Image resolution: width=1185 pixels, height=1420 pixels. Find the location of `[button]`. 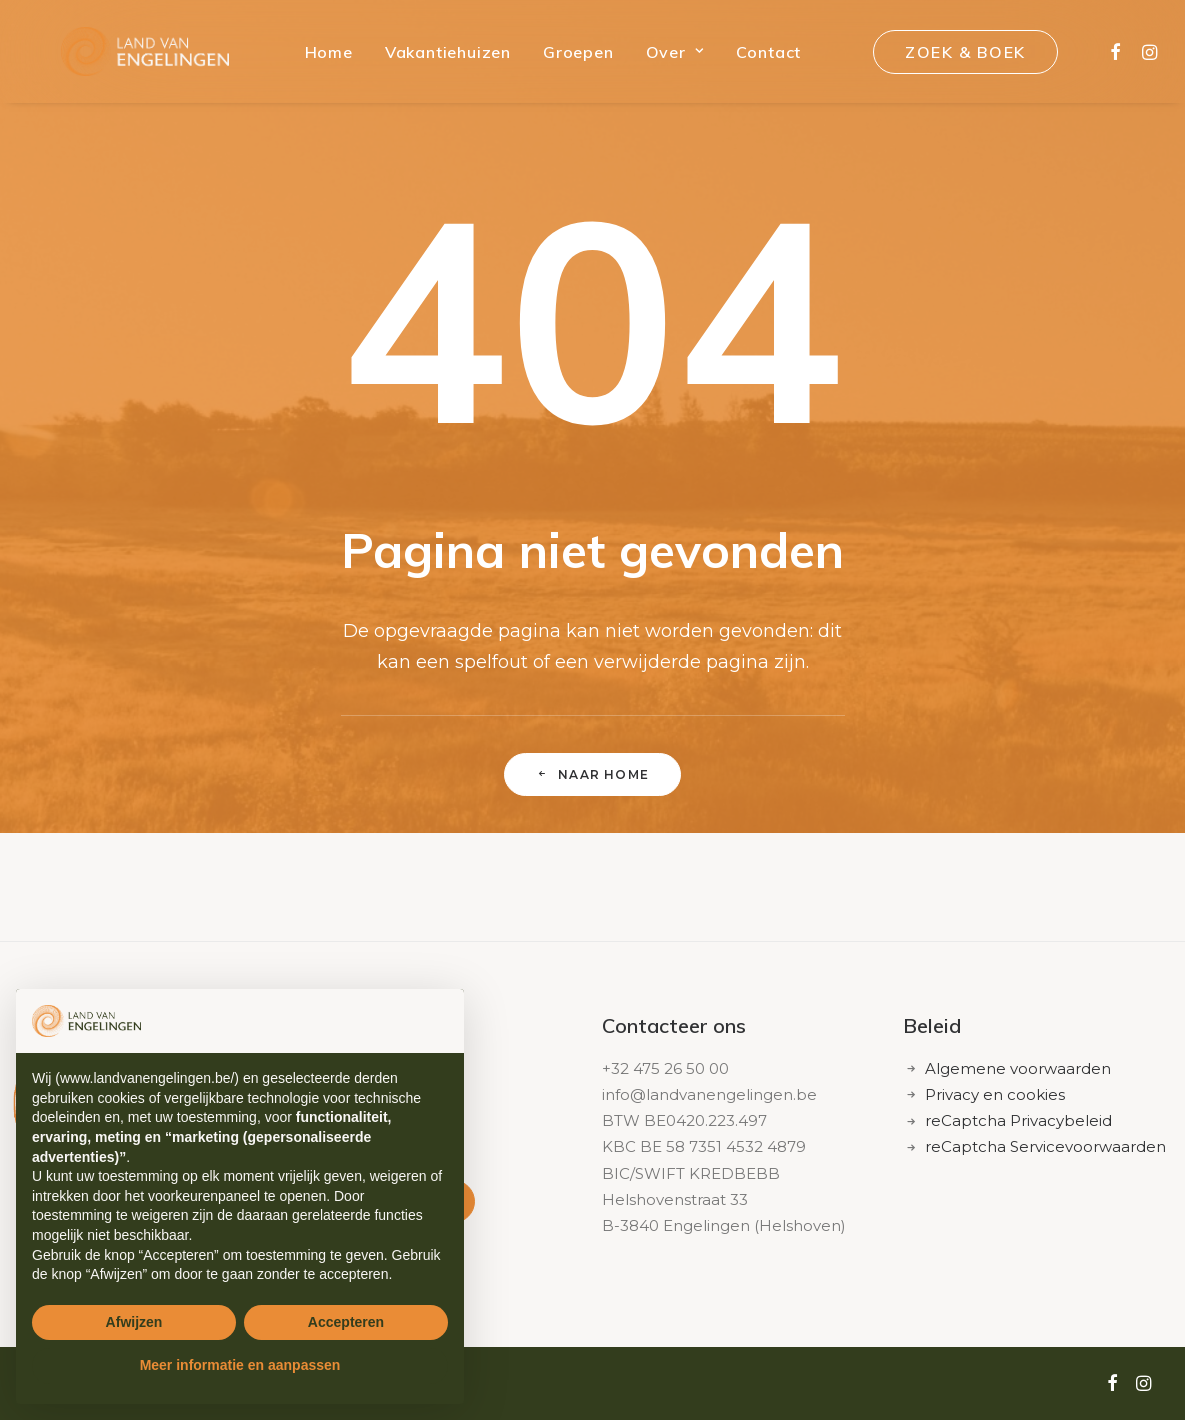

[button] is located at coordinates (1110, 57).